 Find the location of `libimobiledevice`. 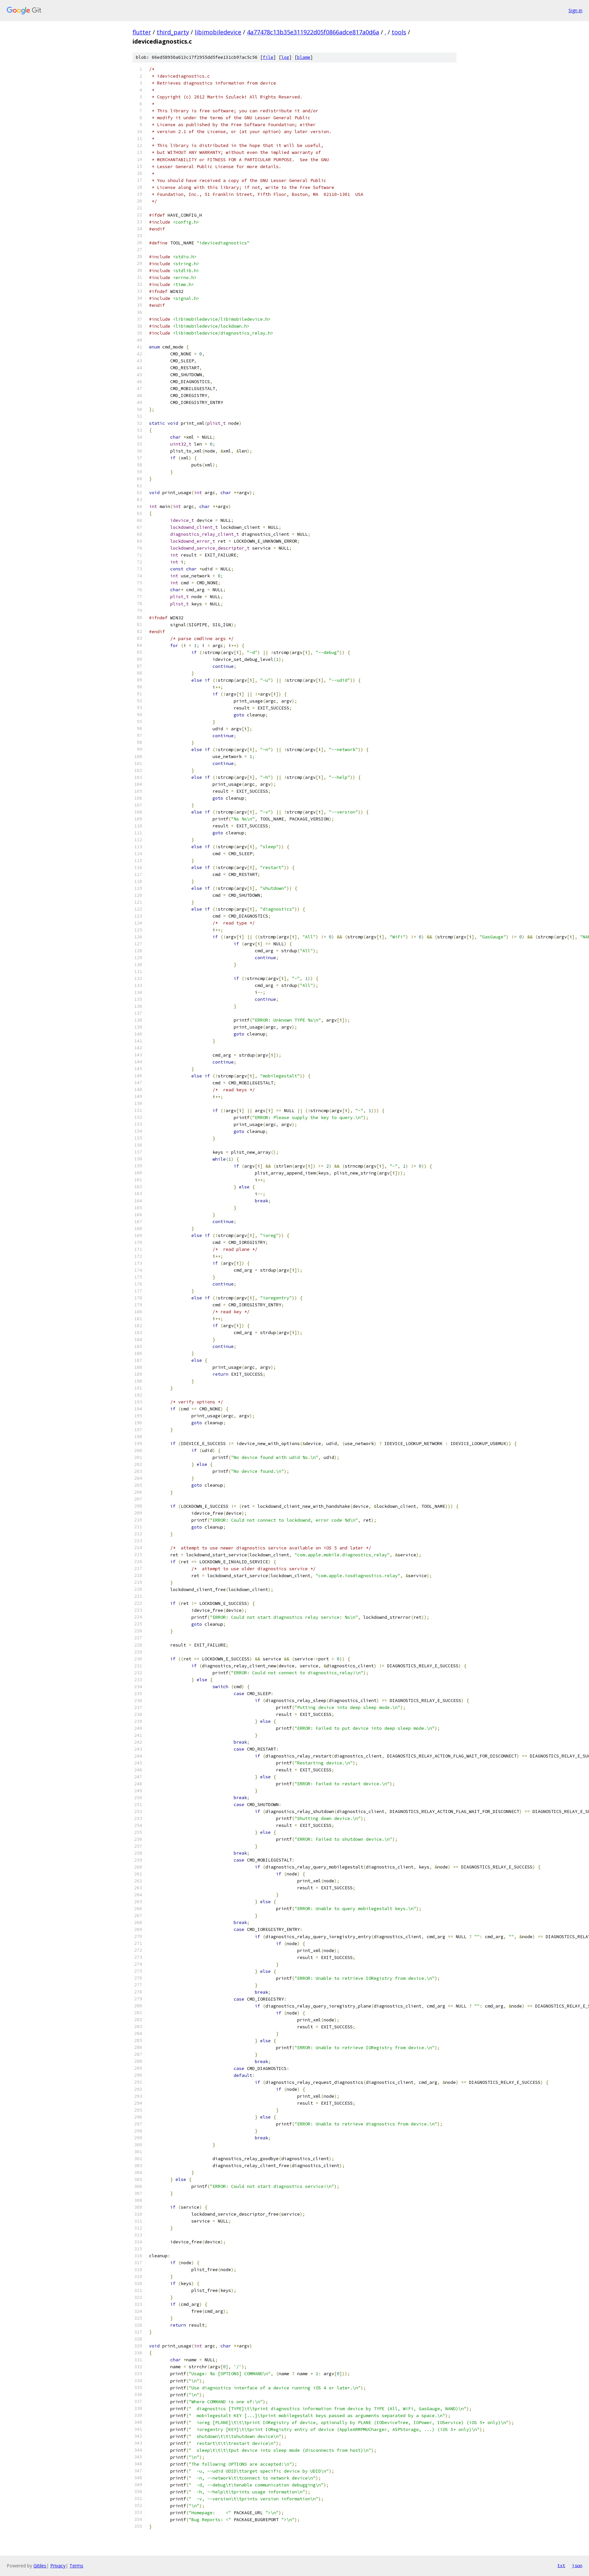

libimobiledevice is located at coordinates (218, 32).